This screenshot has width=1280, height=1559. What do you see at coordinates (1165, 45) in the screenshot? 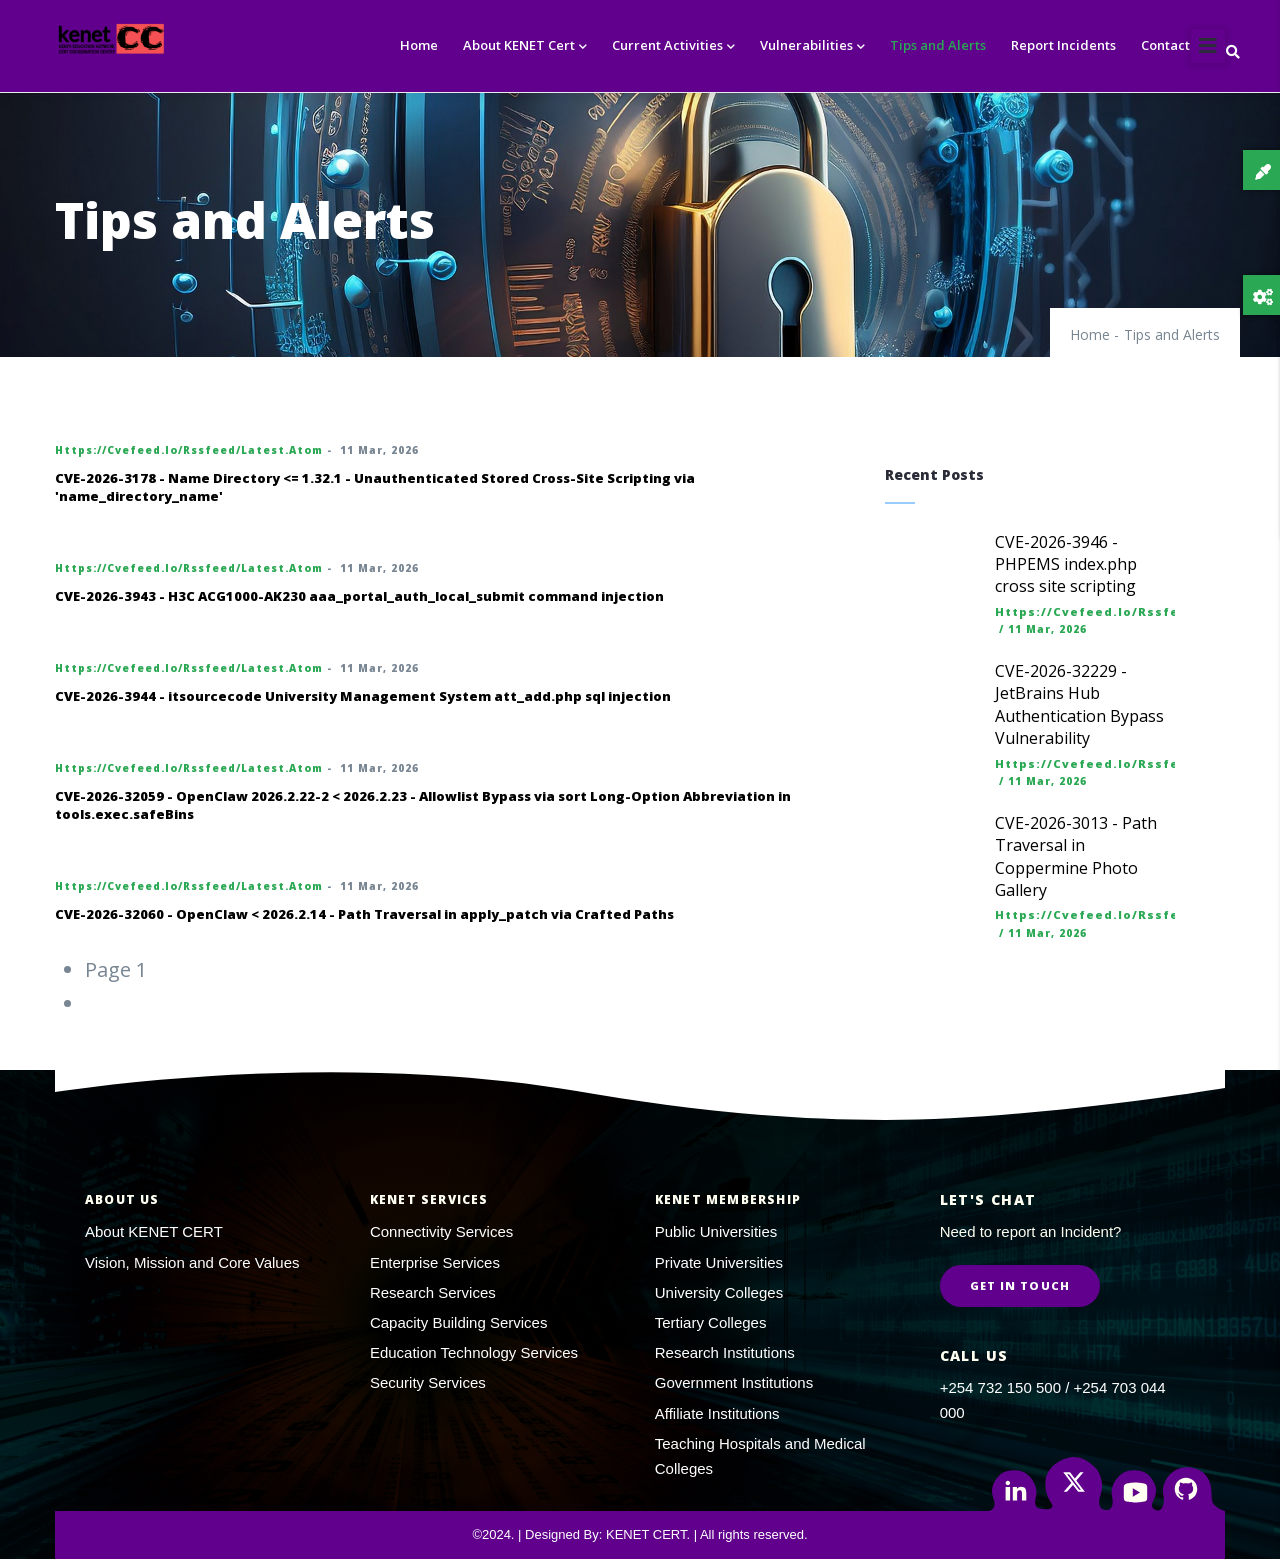
I see `Contact` at bounding box center [1165, 45].